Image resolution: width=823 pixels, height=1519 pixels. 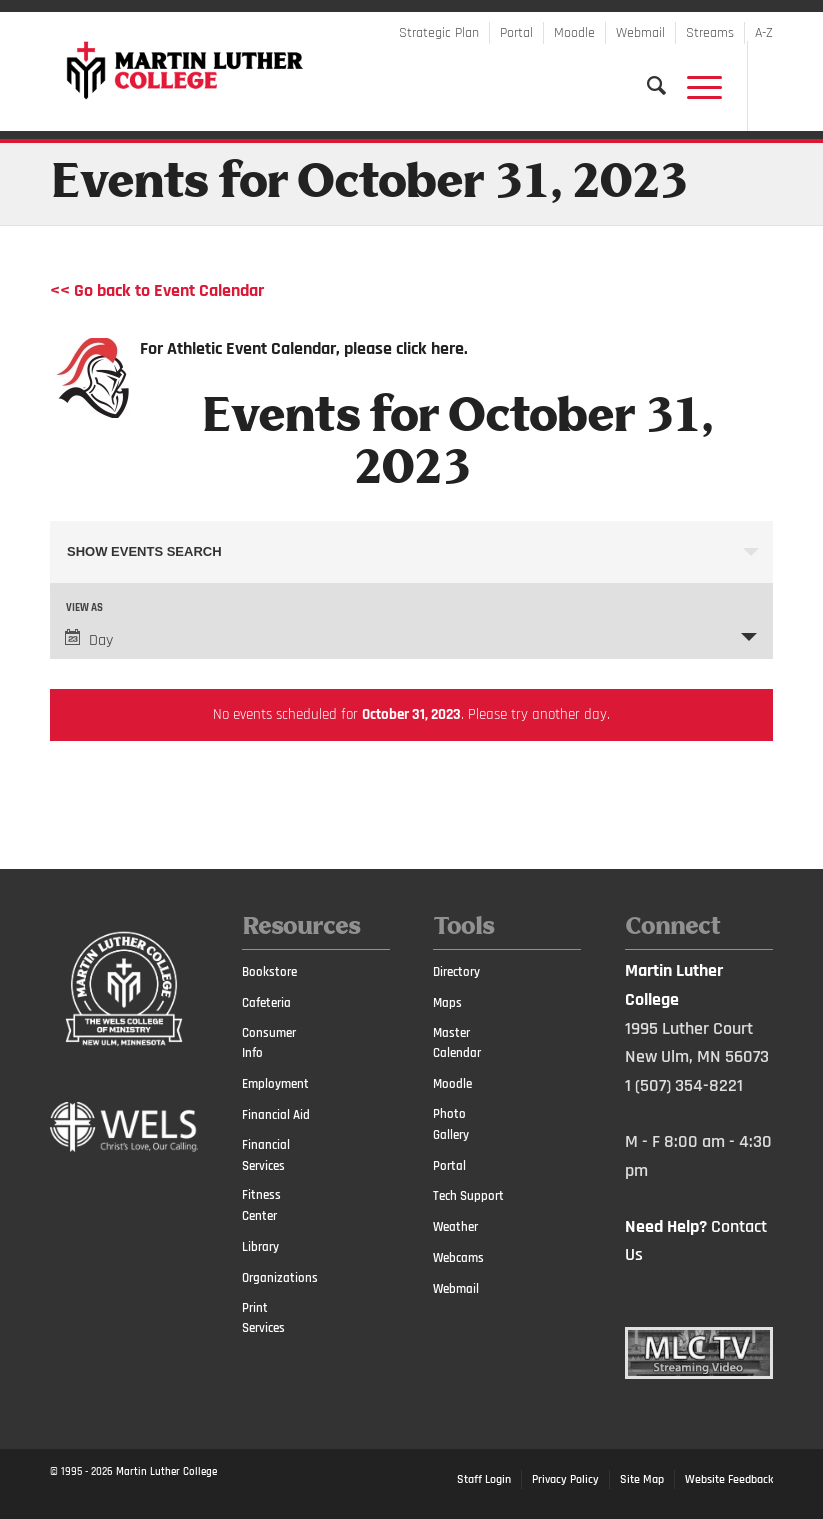 I want to click on Portal, so click(x=516, y=33).